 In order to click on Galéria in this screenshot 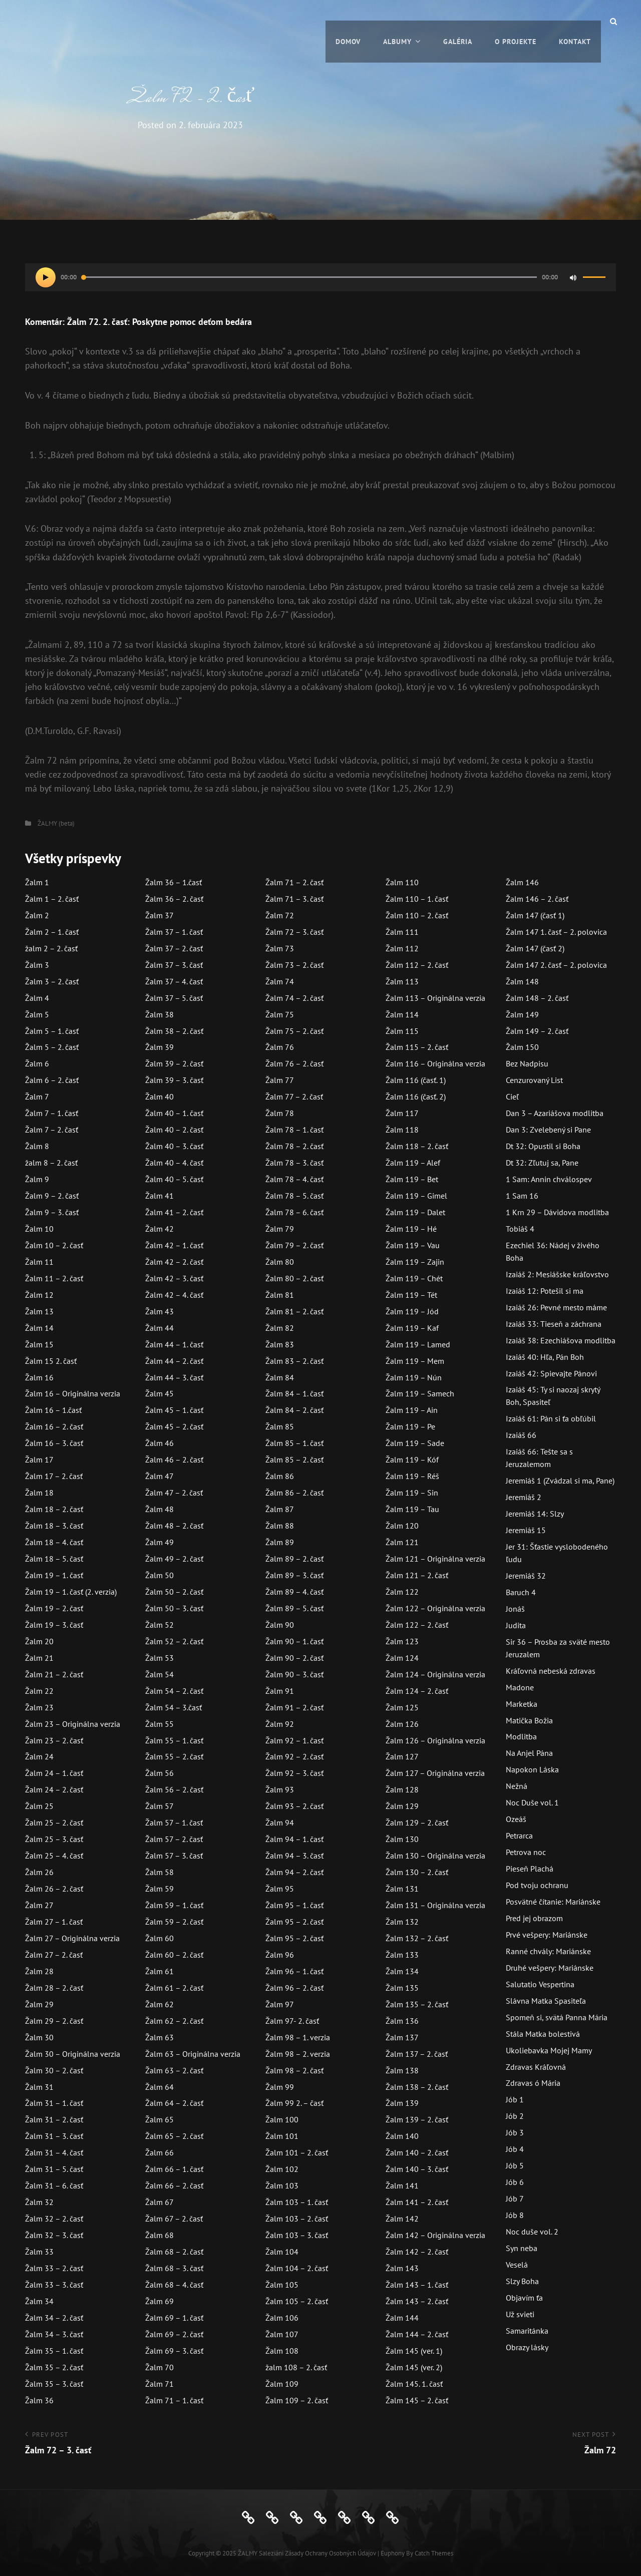, I will do `click(457, 21)`.